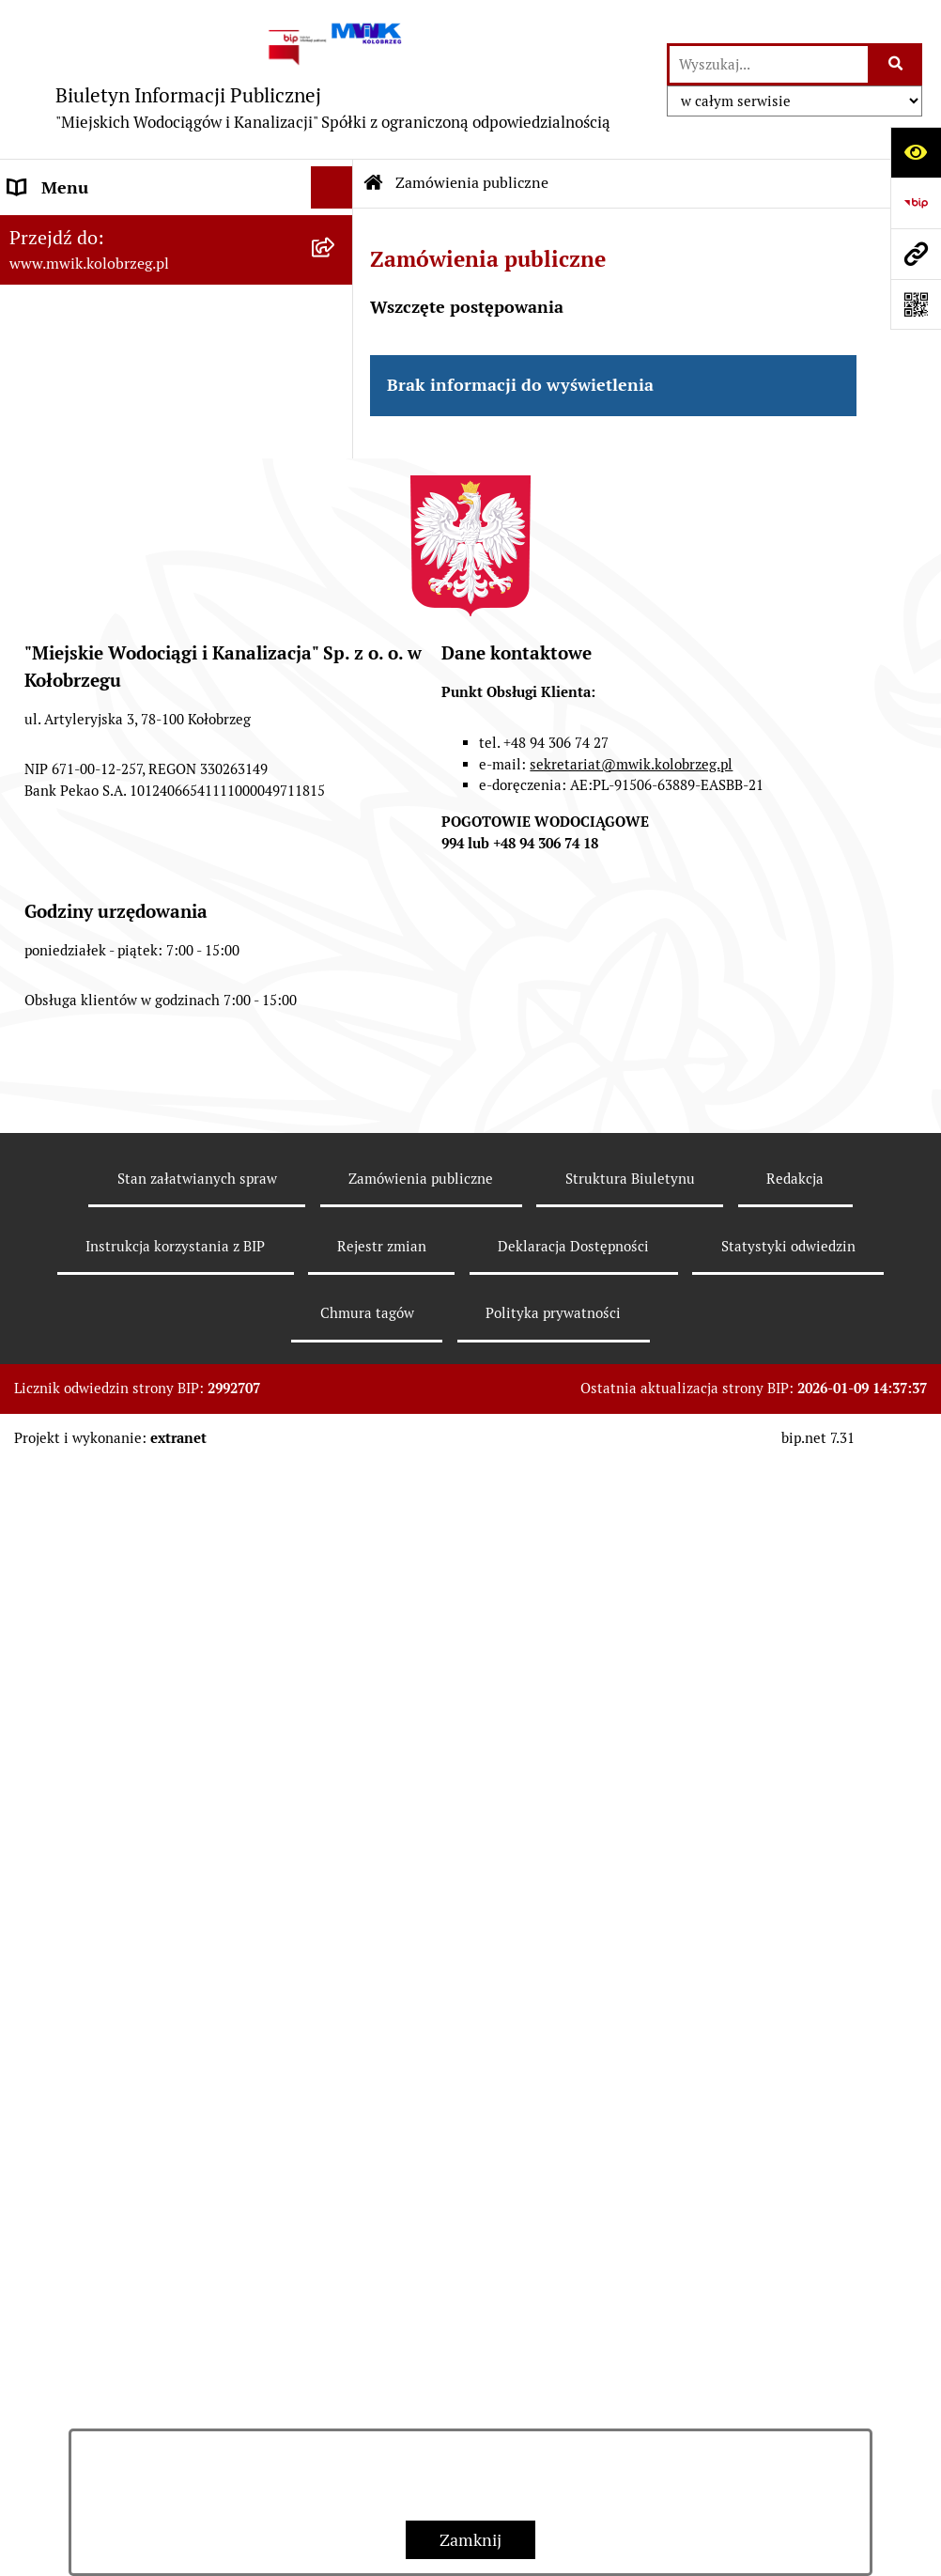 The image size is (941, 2576). What do you see at coordinates (61, 399) in the screenshot?
I see `Organy Spółki [menuitem]` at bounding box center [61, 399].